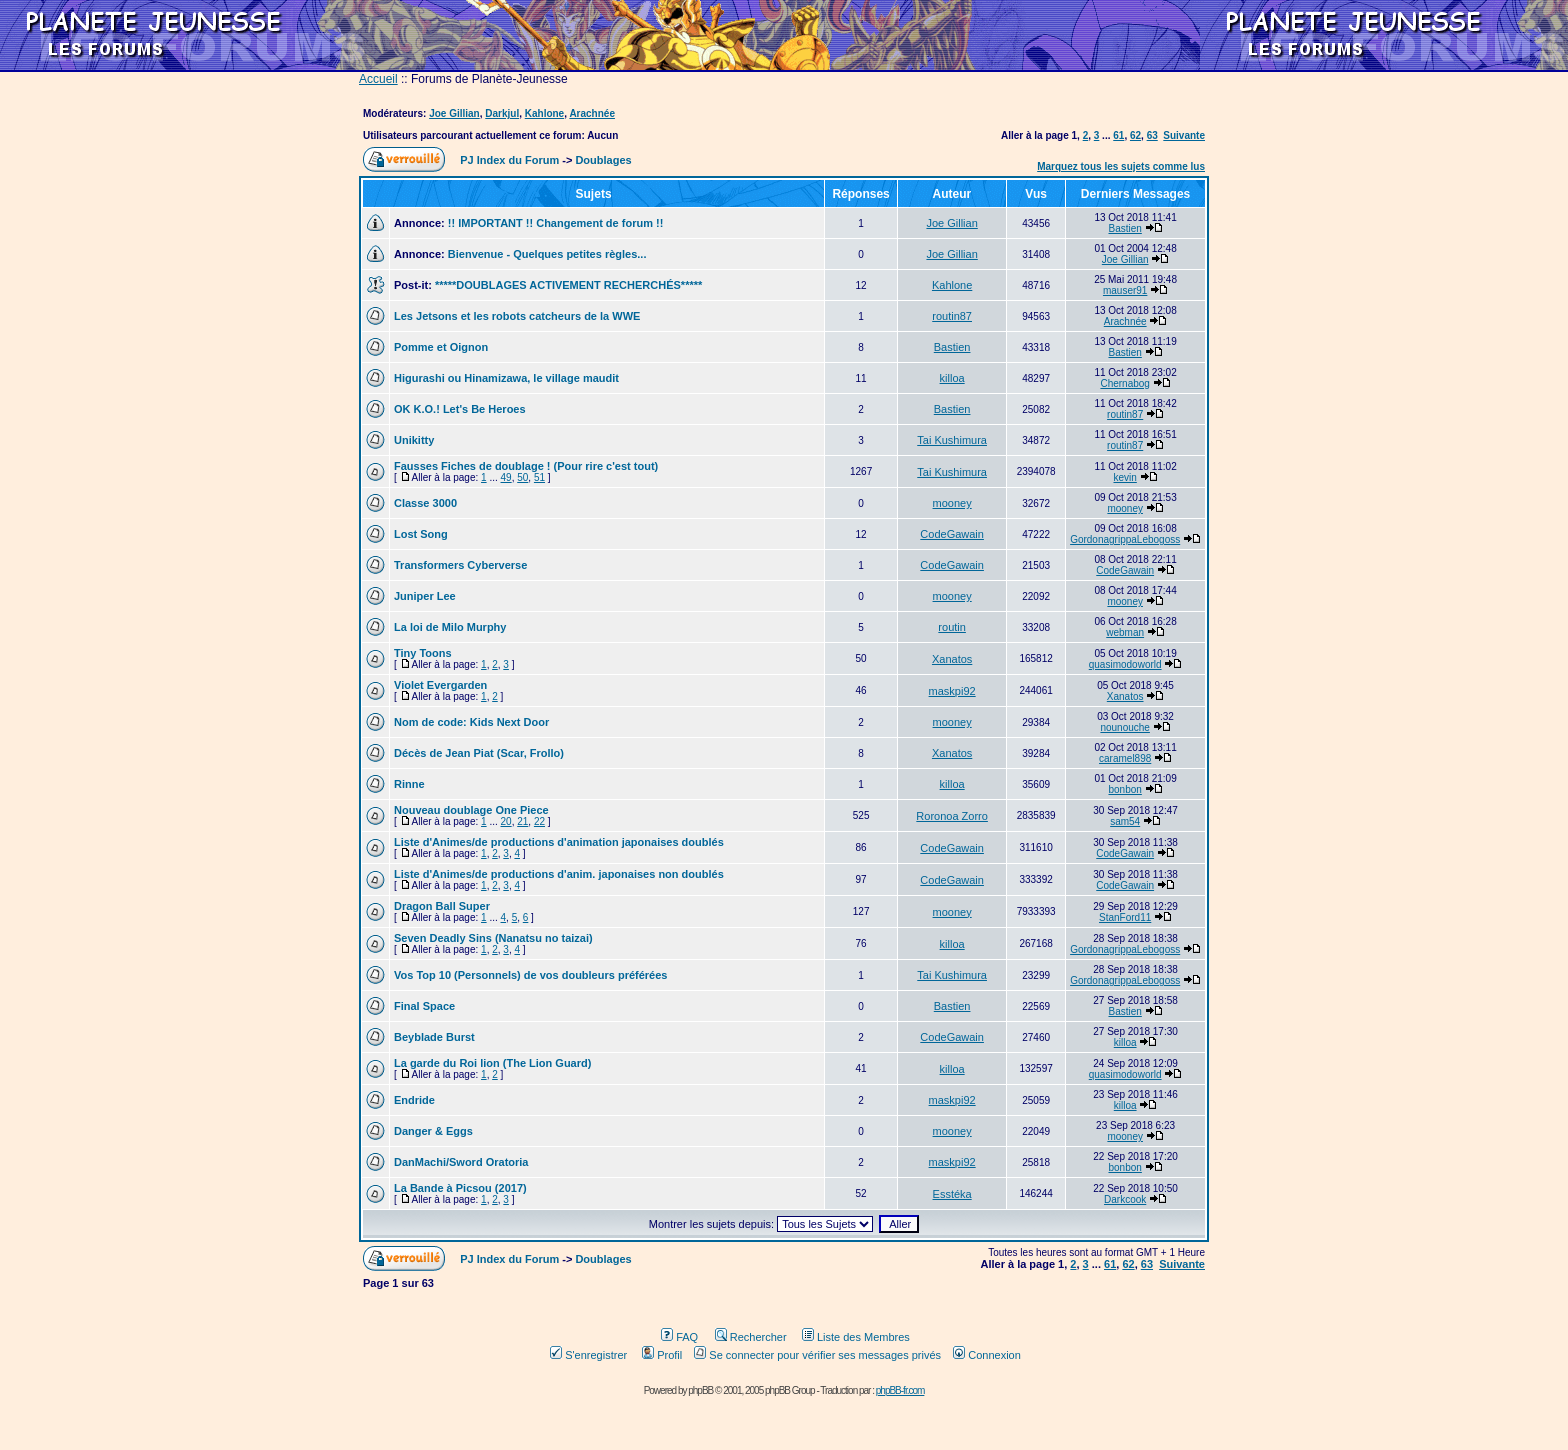 The height and width of the screenshot is (1450, 1568). What do you see at coordinates (414, 440) in the screenshot?
I see `Unikitty` at bounding box center [414, 440].